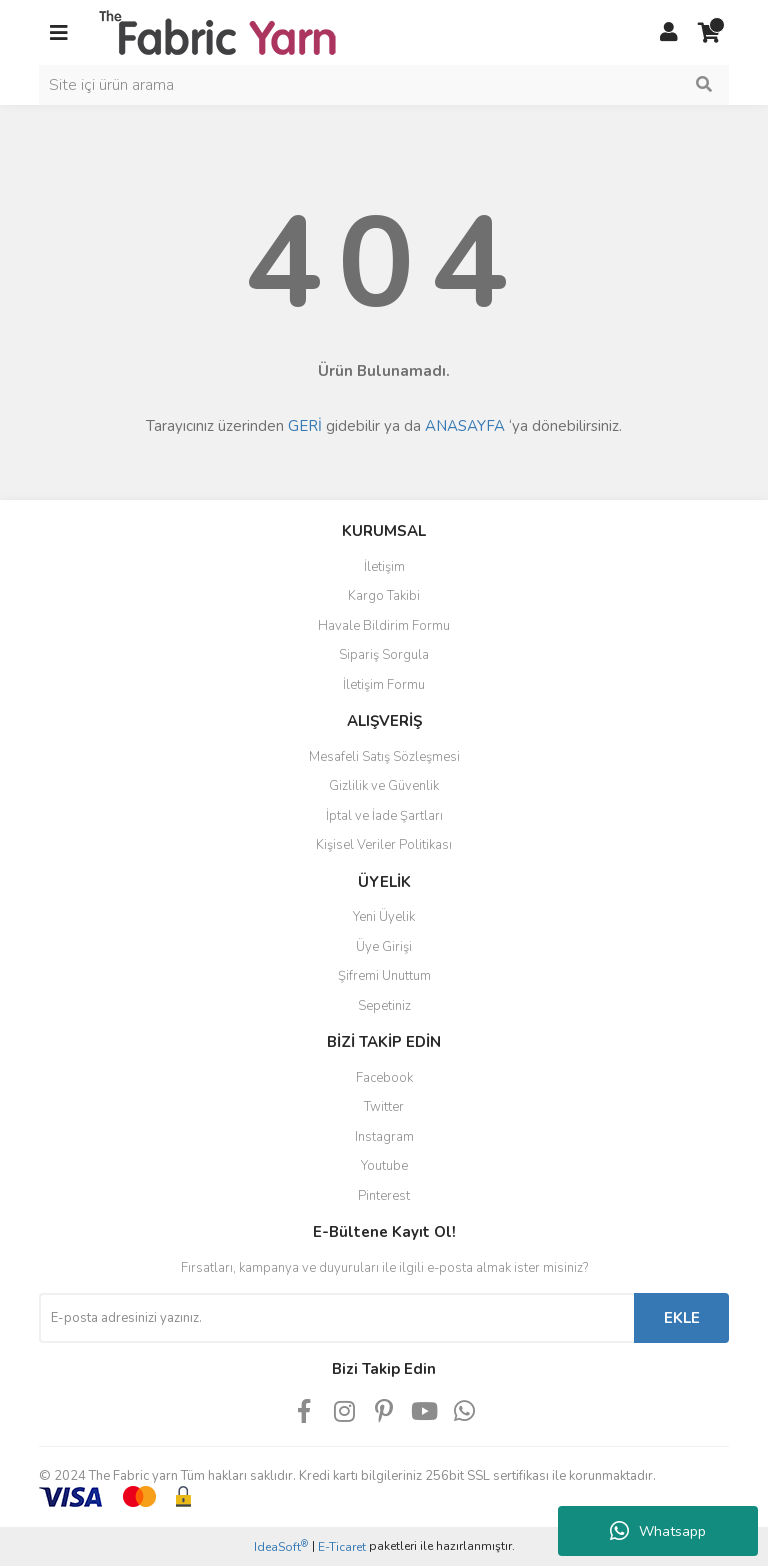  What do you see at coordinates (305, 426) in the screenshot?
I see `GERİ` at bounding box center [305, 426].